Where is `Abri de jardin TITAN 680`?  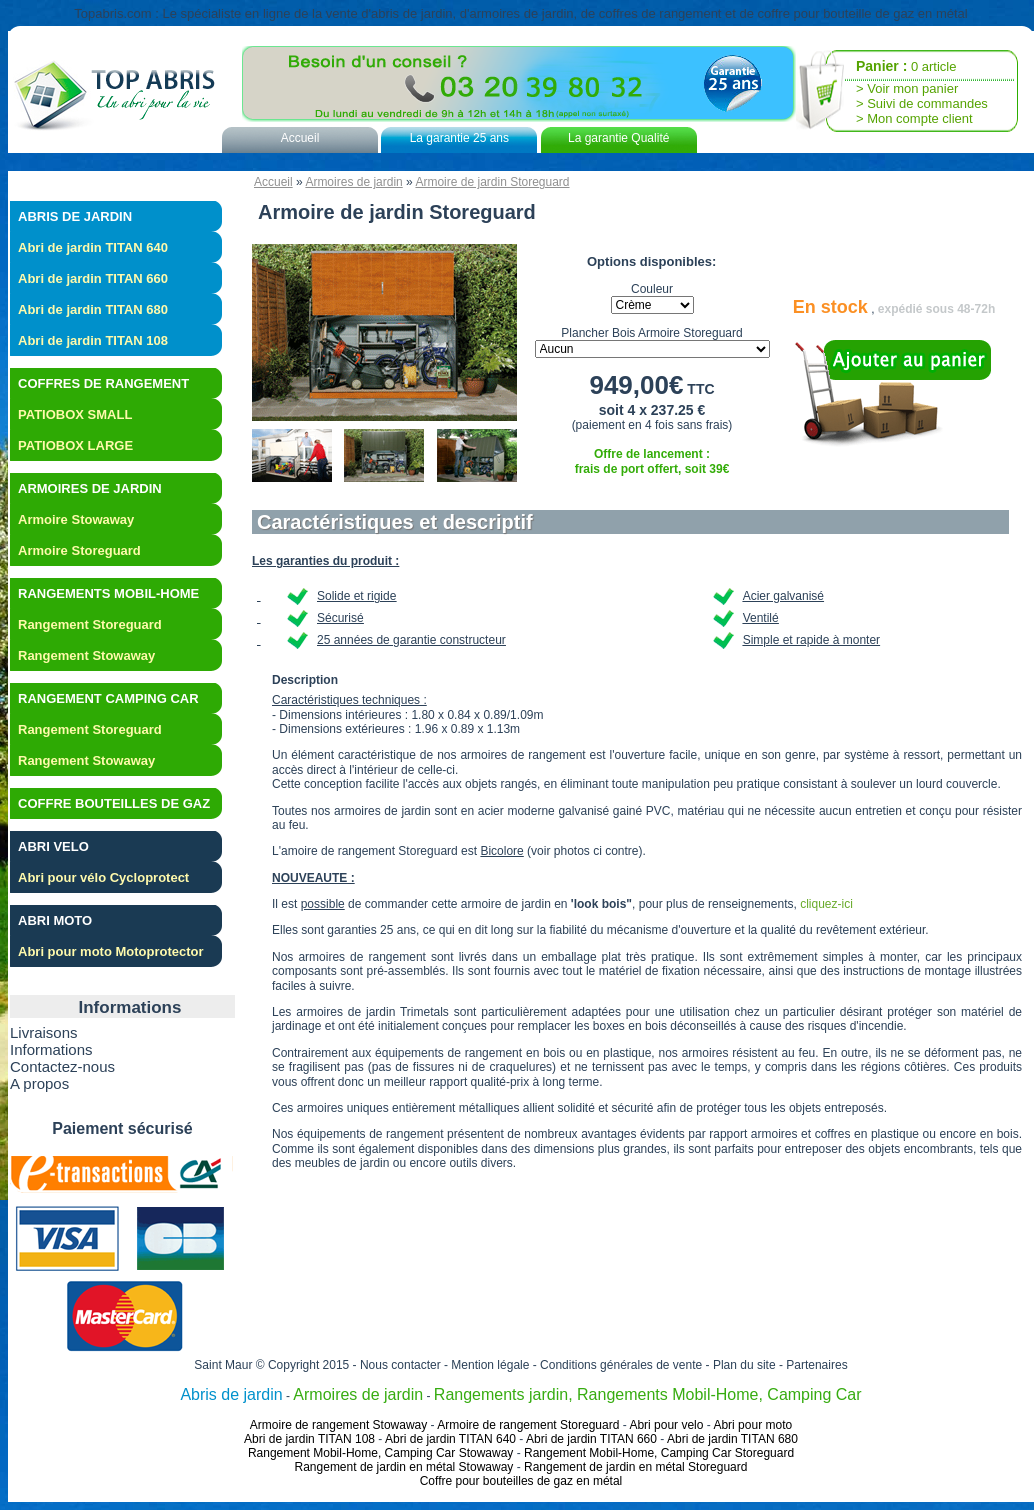
Abri de jardin TITAN 680 is located at coordinates (93, 309).